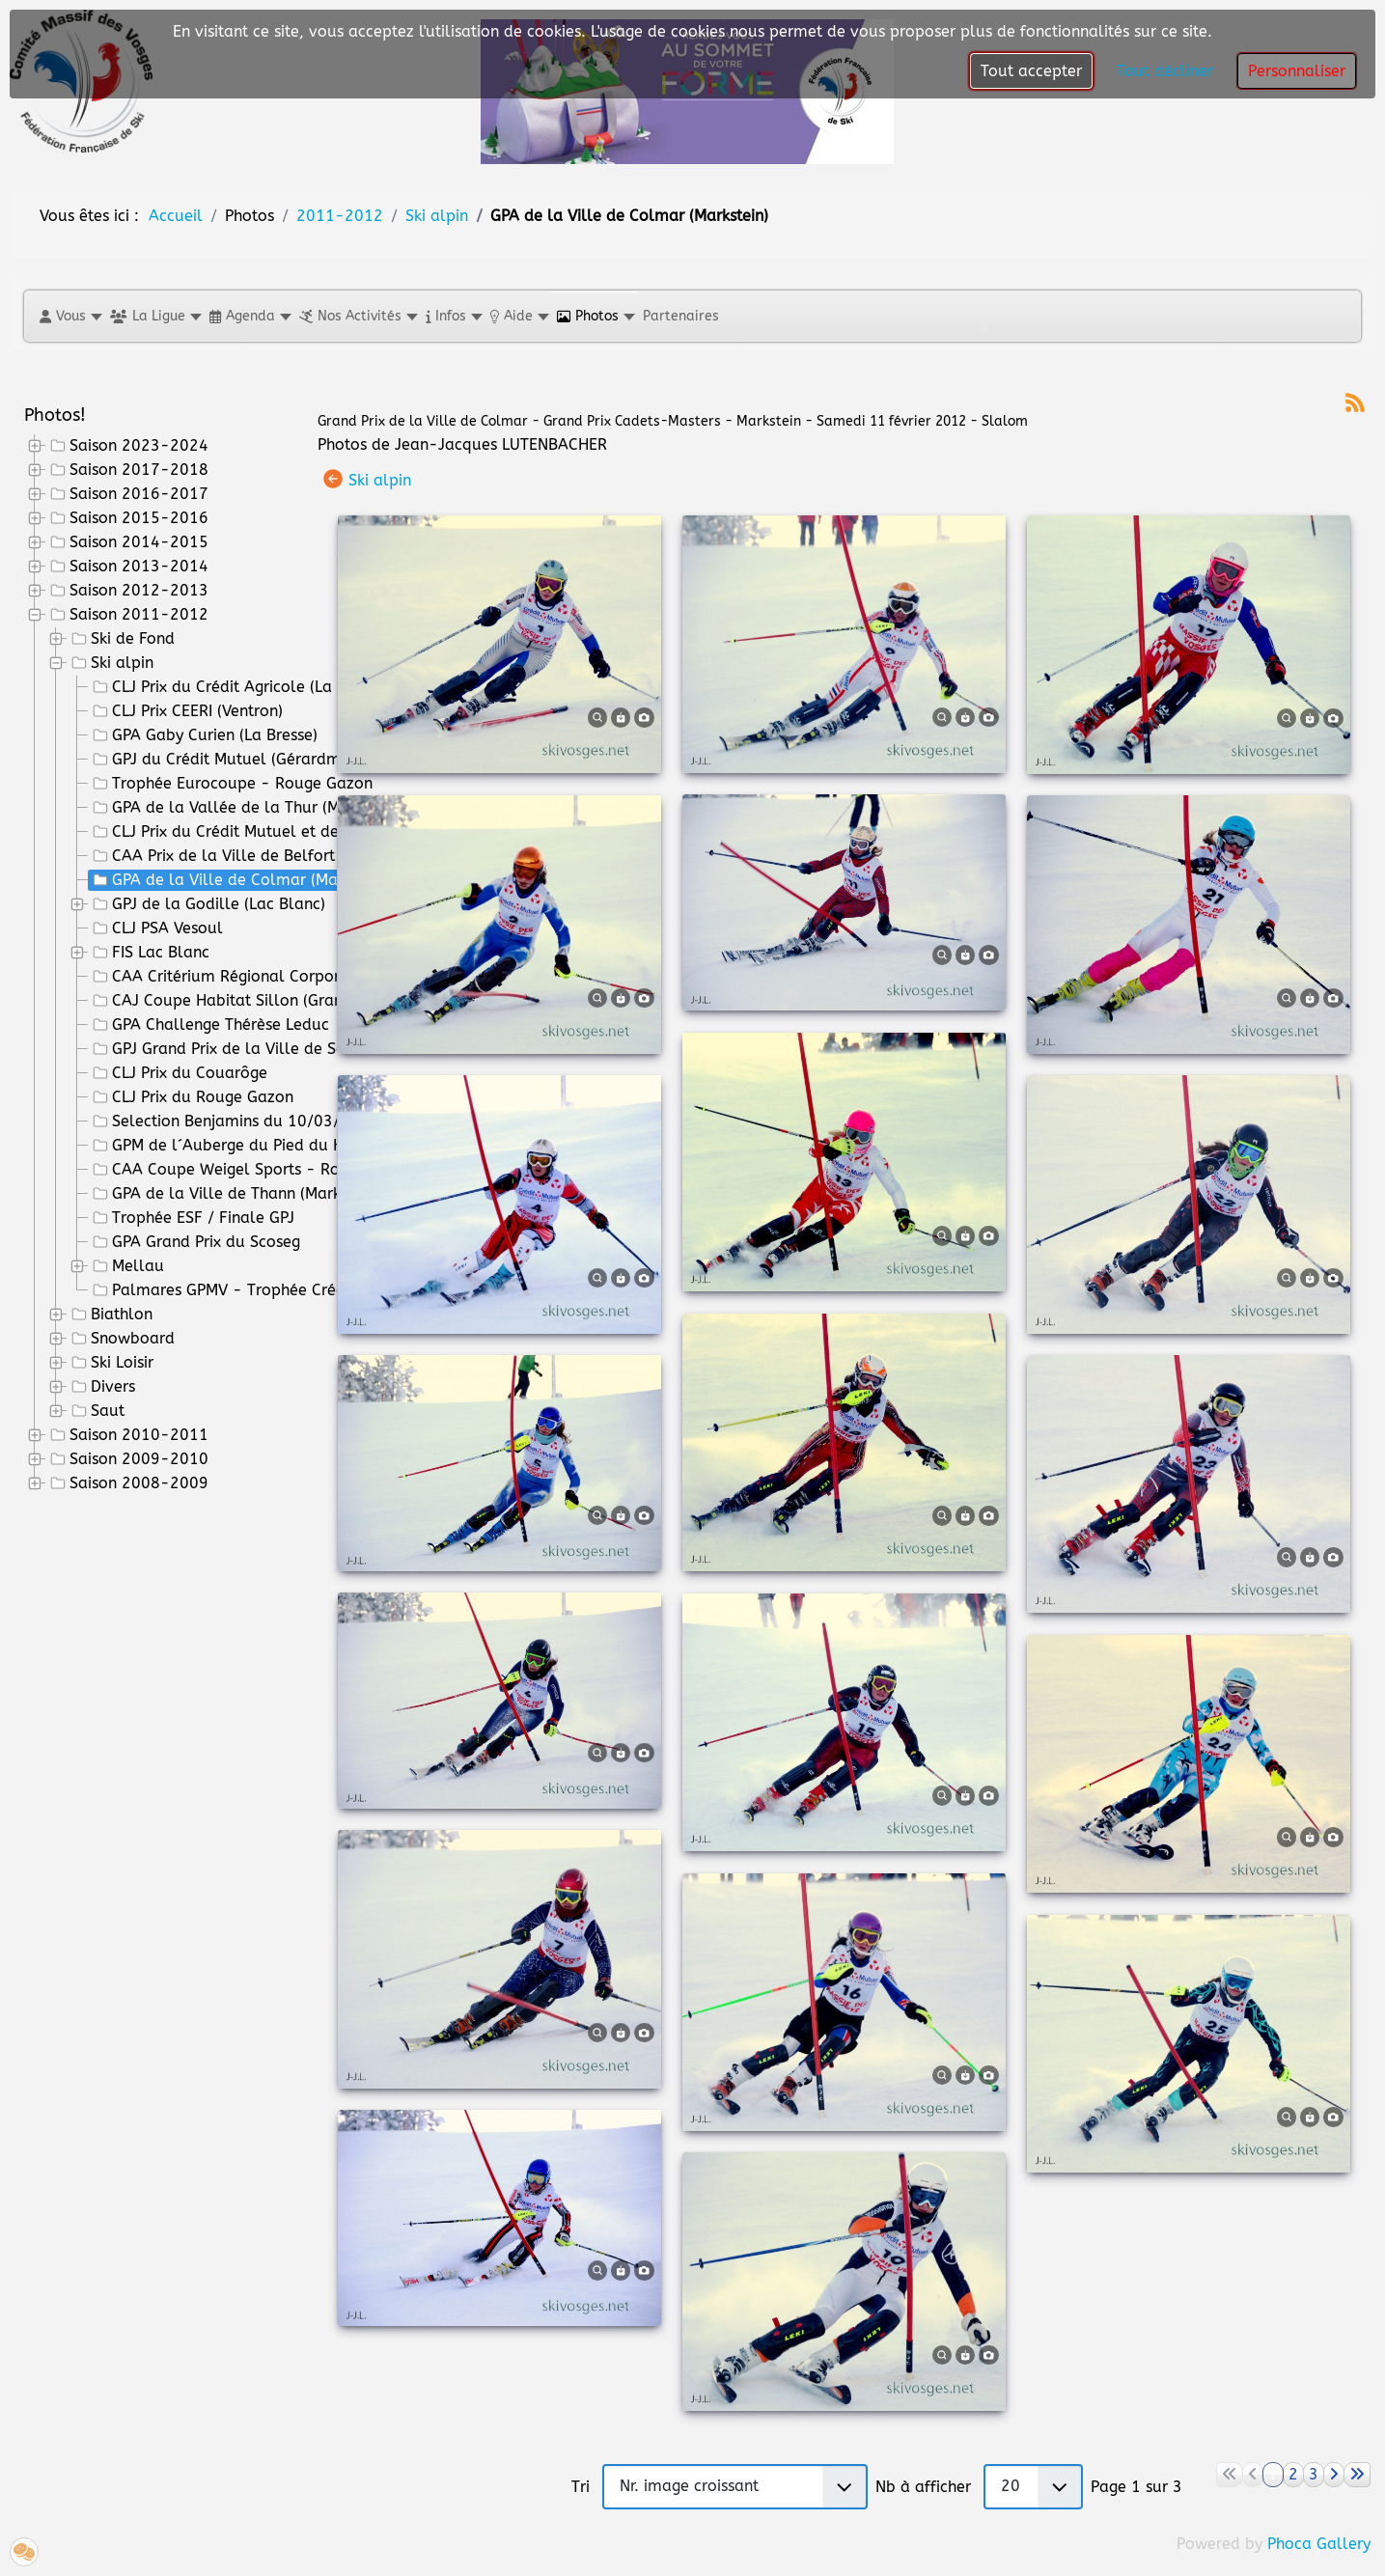 This screenshot has width=1385, height=2576. Describe the element at coordinates (224, 759) in the screenshot. I see `GPJ du Crédit Mutuel (Gérardmer)` at that location.